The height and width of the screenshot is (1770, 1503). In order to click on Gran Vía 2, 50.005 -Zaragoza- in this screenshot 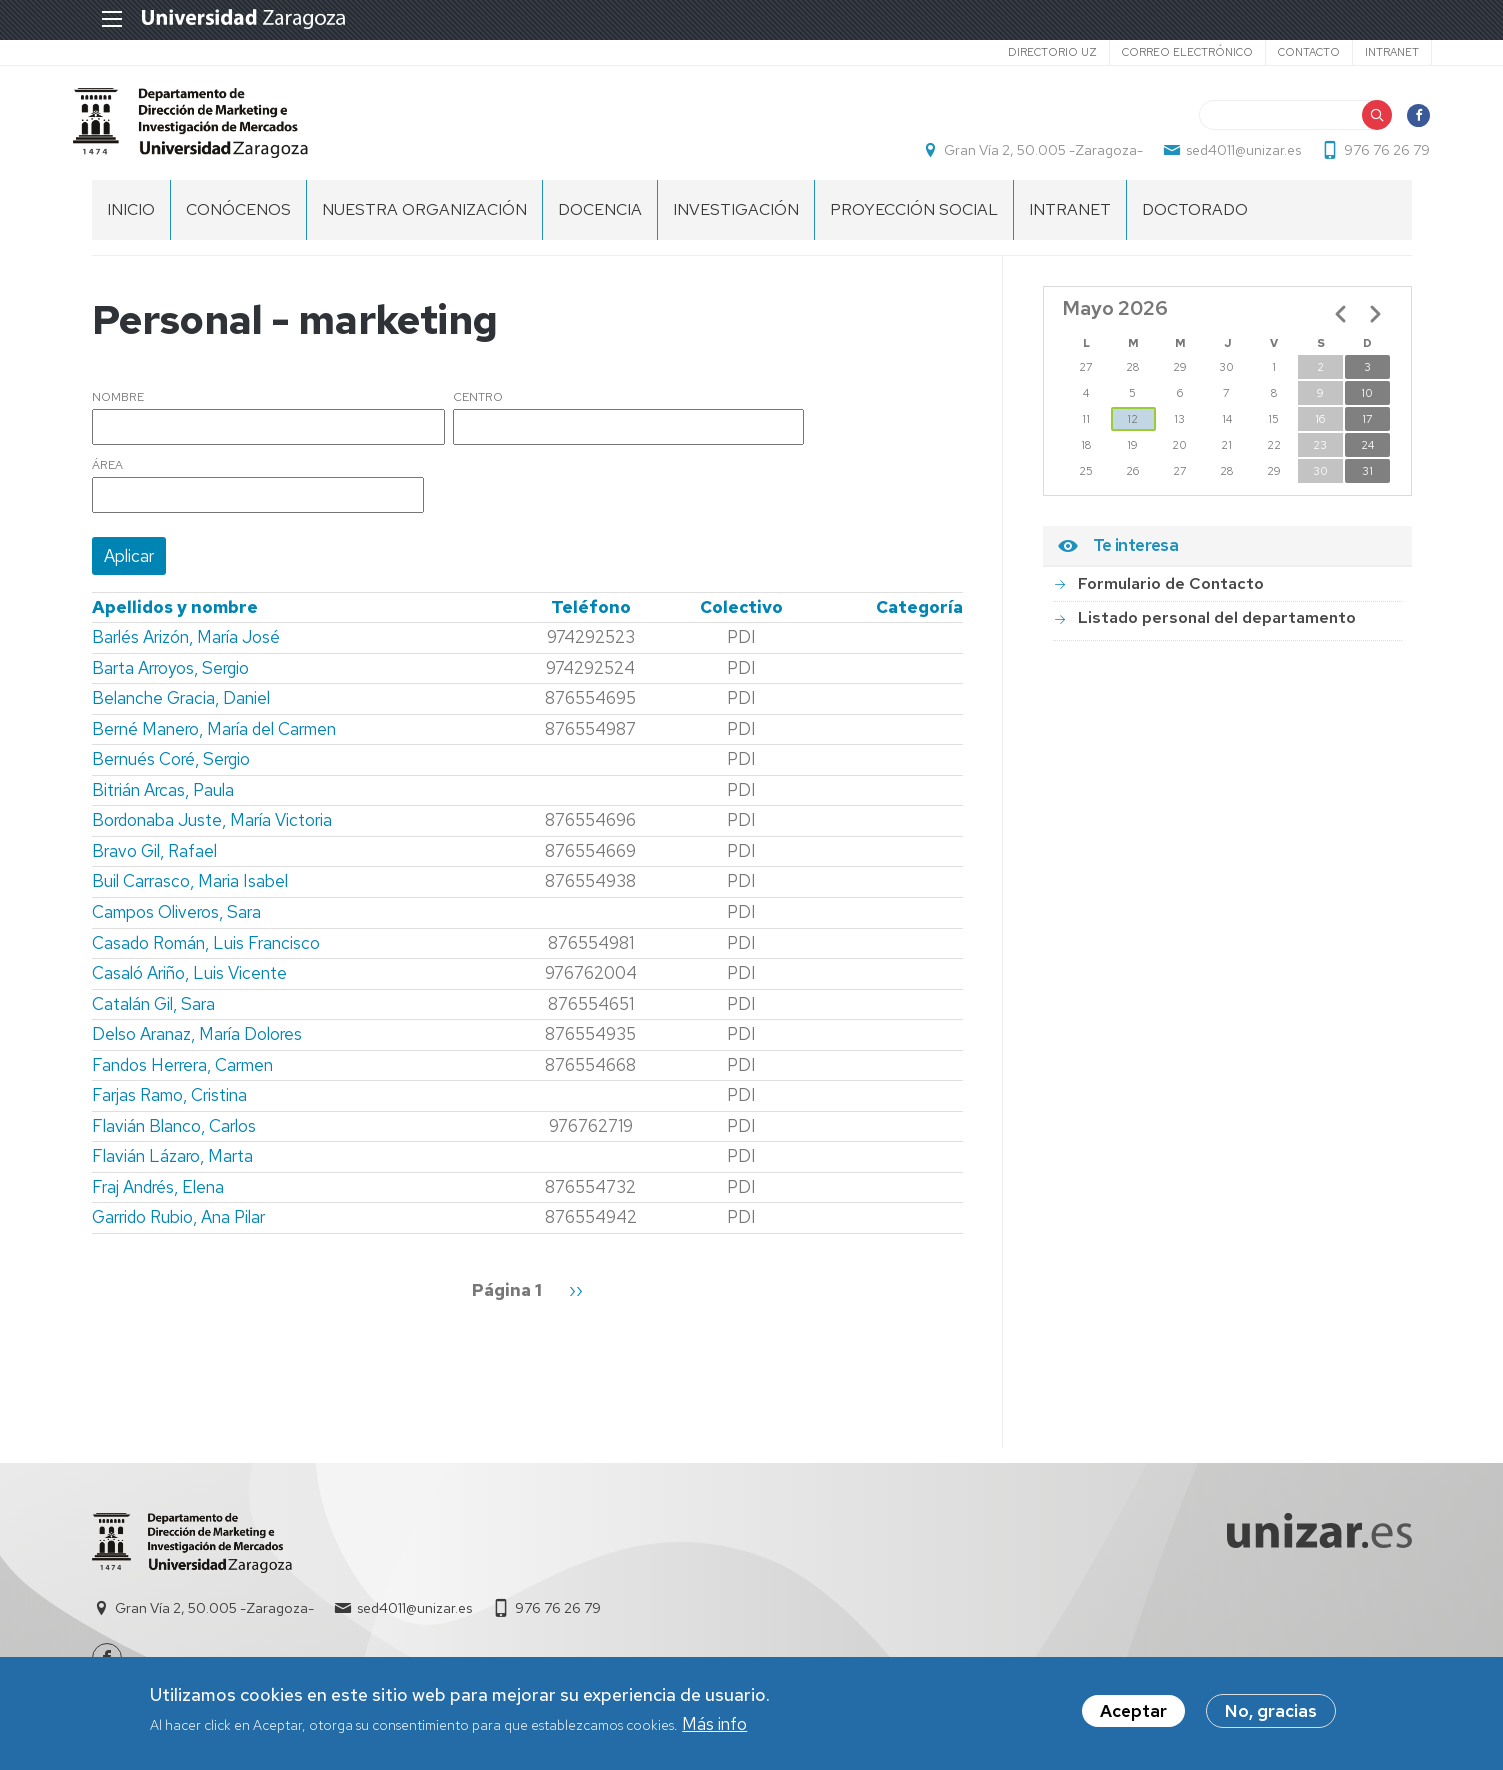, I will do `click(1025, 156)`.